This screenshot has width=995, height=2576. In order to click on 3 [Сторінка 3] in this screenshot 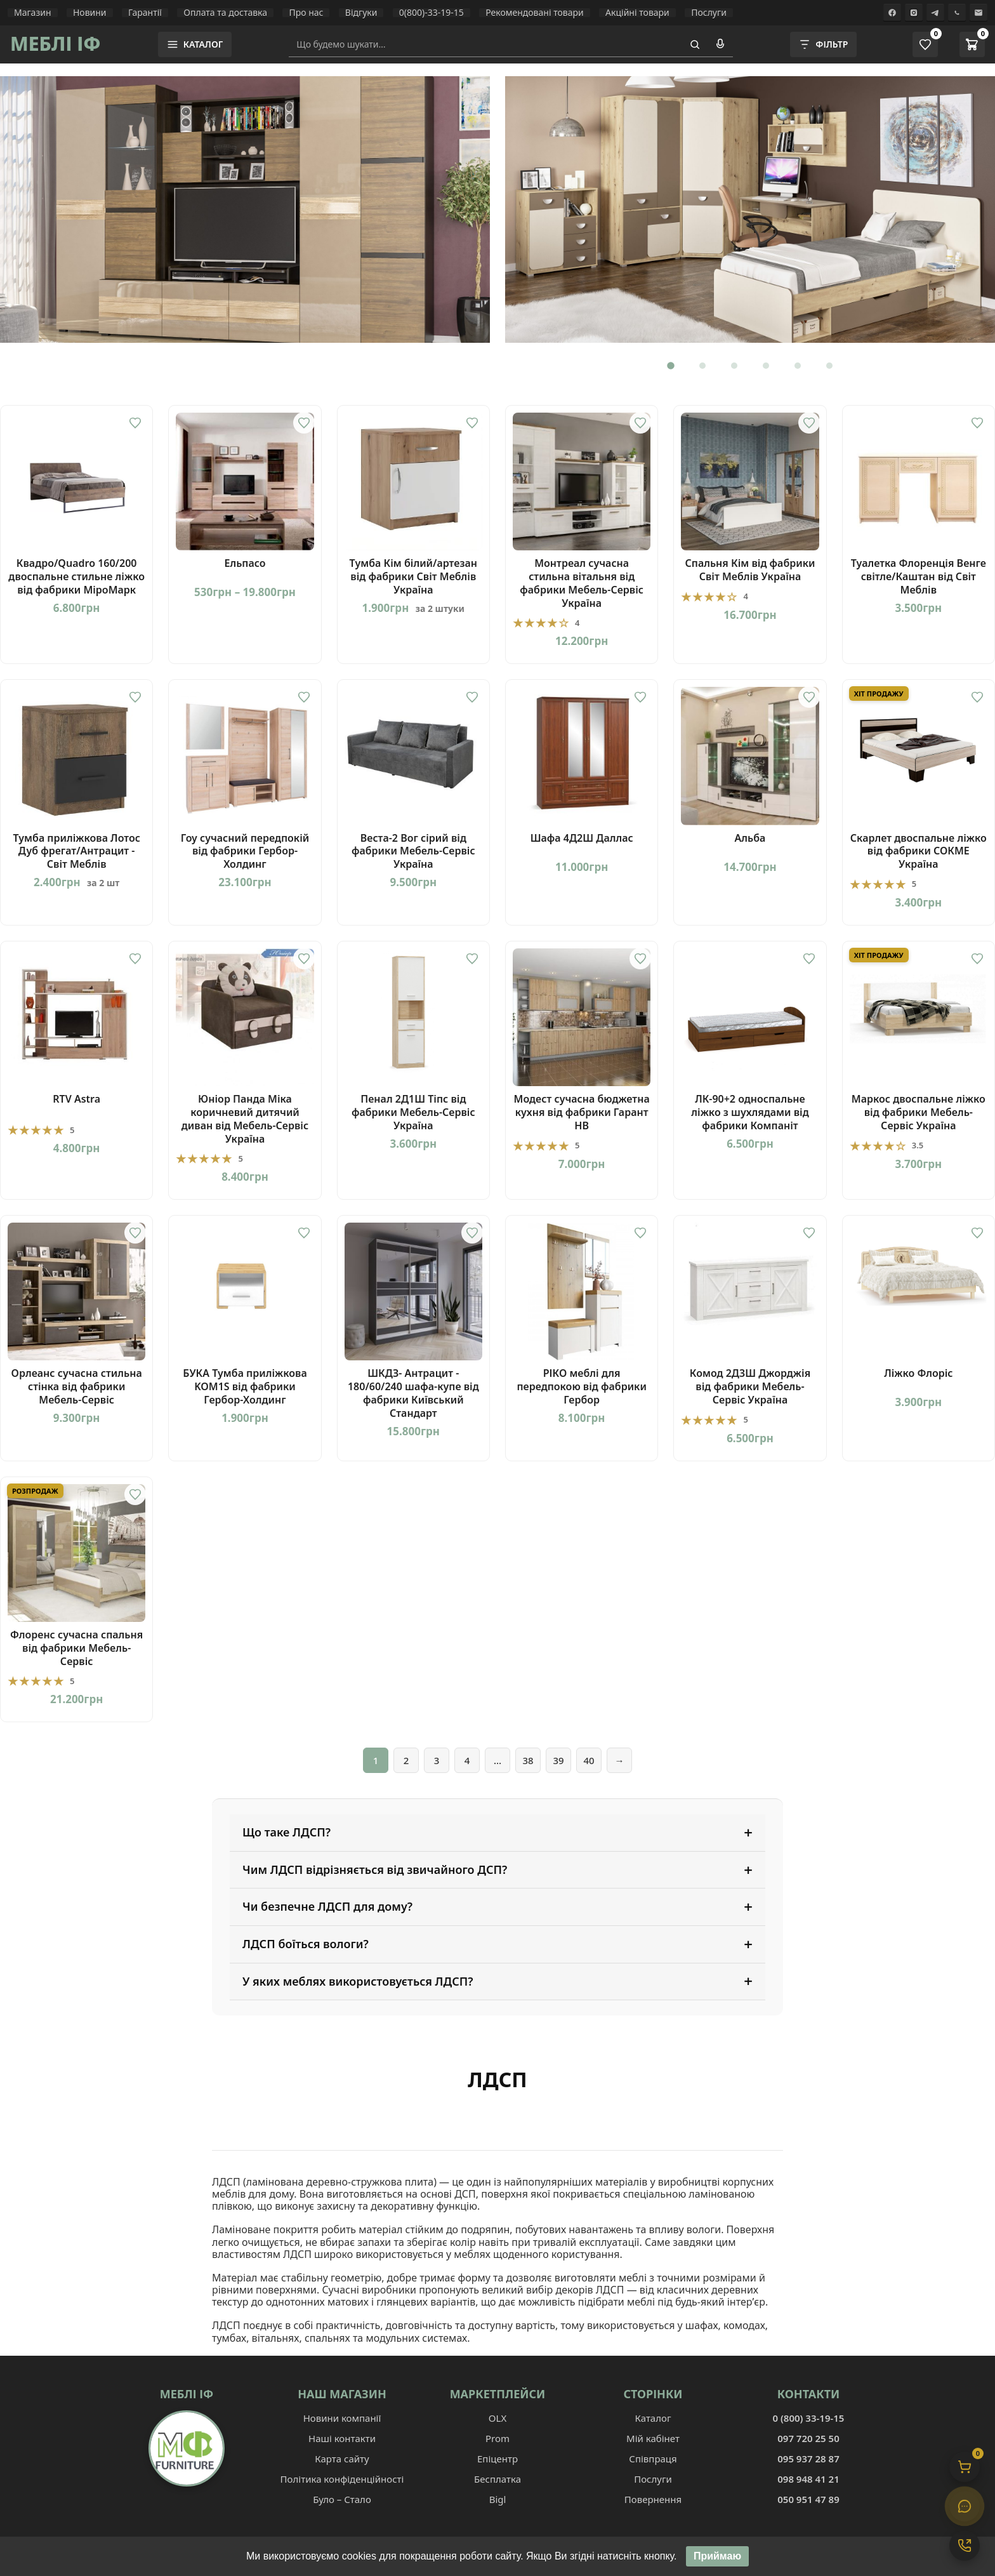, I will do `click(437, 1760)`.